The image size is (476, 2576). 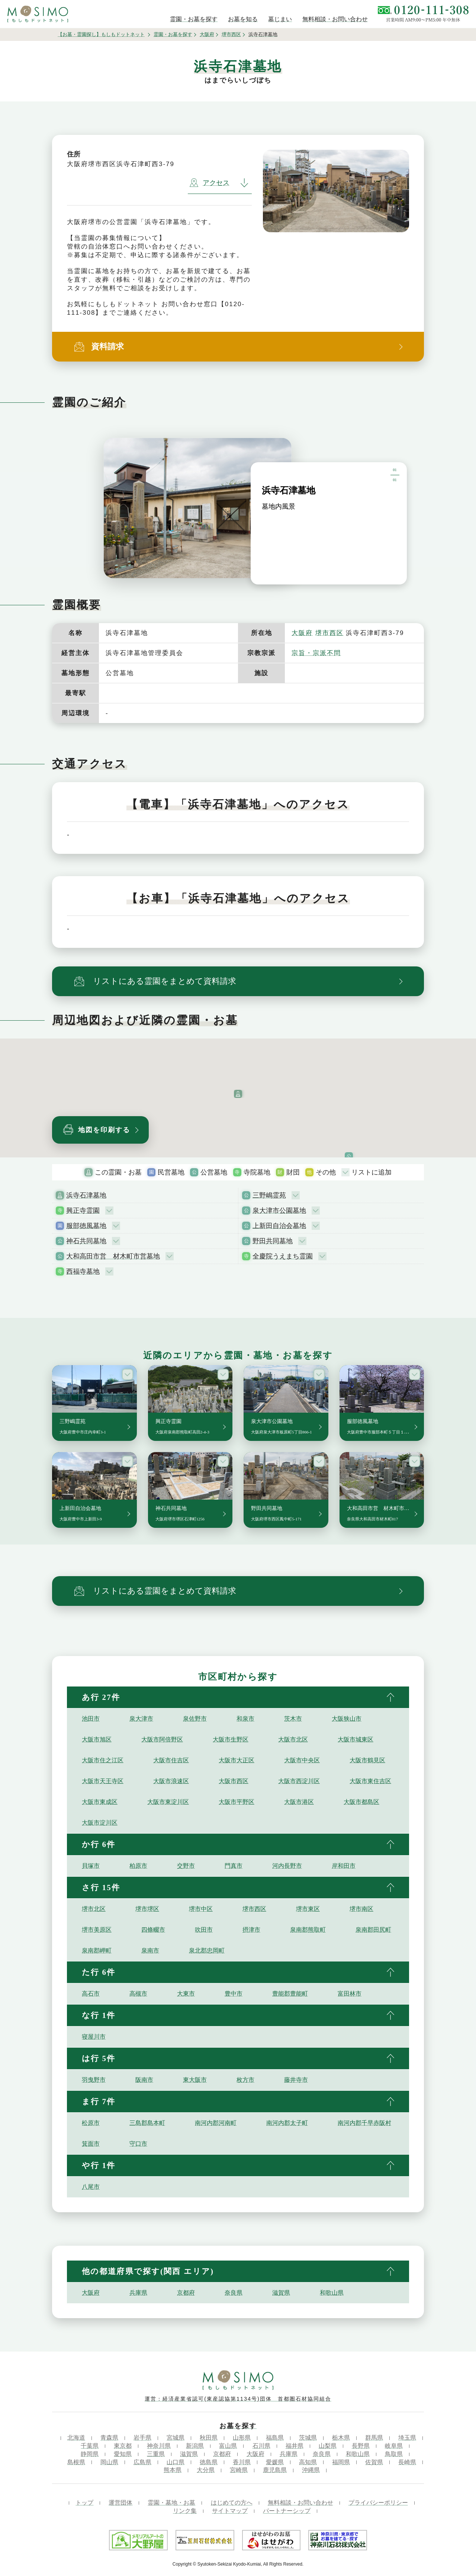 What do you see at coordinates (195, 2446) in the screenshot?
I see `新潟県` at bounding box center [195, 2446].